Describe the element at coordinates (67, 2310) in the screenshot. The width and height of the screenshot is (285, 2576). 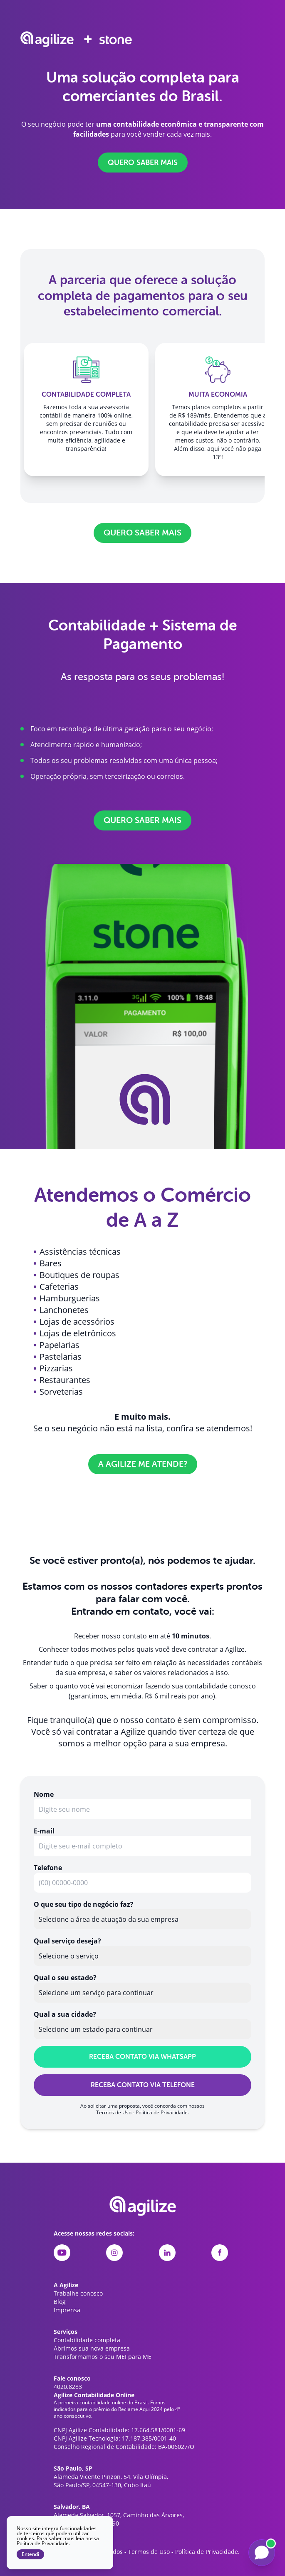
I see `Imprensa` at that location.